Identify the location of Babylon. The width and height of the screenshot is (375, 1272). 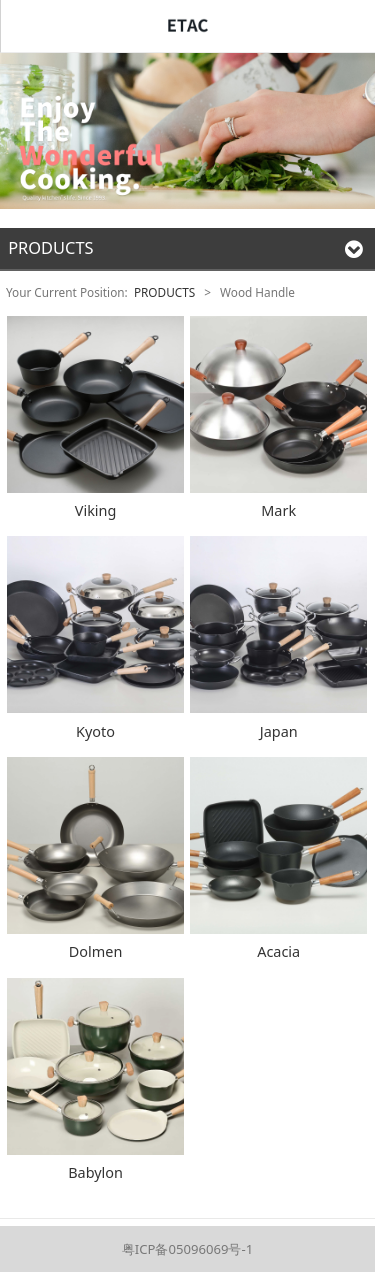
(95, 1172).